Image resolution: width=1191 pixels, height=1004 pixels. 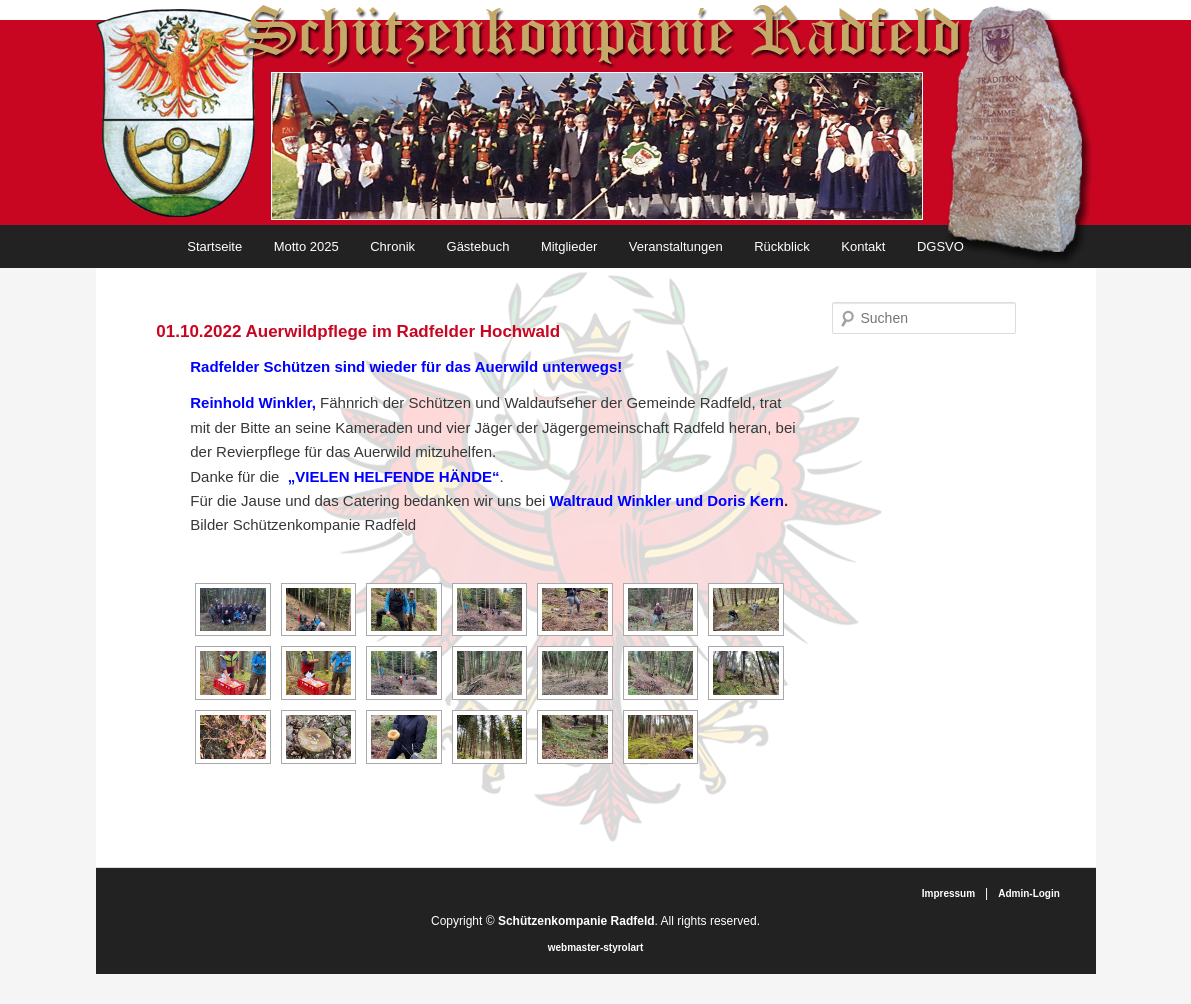 What do you see at coordinates (940, 246) in the screenshot?
I see `DGSVO` at bounding box center [940, 246].